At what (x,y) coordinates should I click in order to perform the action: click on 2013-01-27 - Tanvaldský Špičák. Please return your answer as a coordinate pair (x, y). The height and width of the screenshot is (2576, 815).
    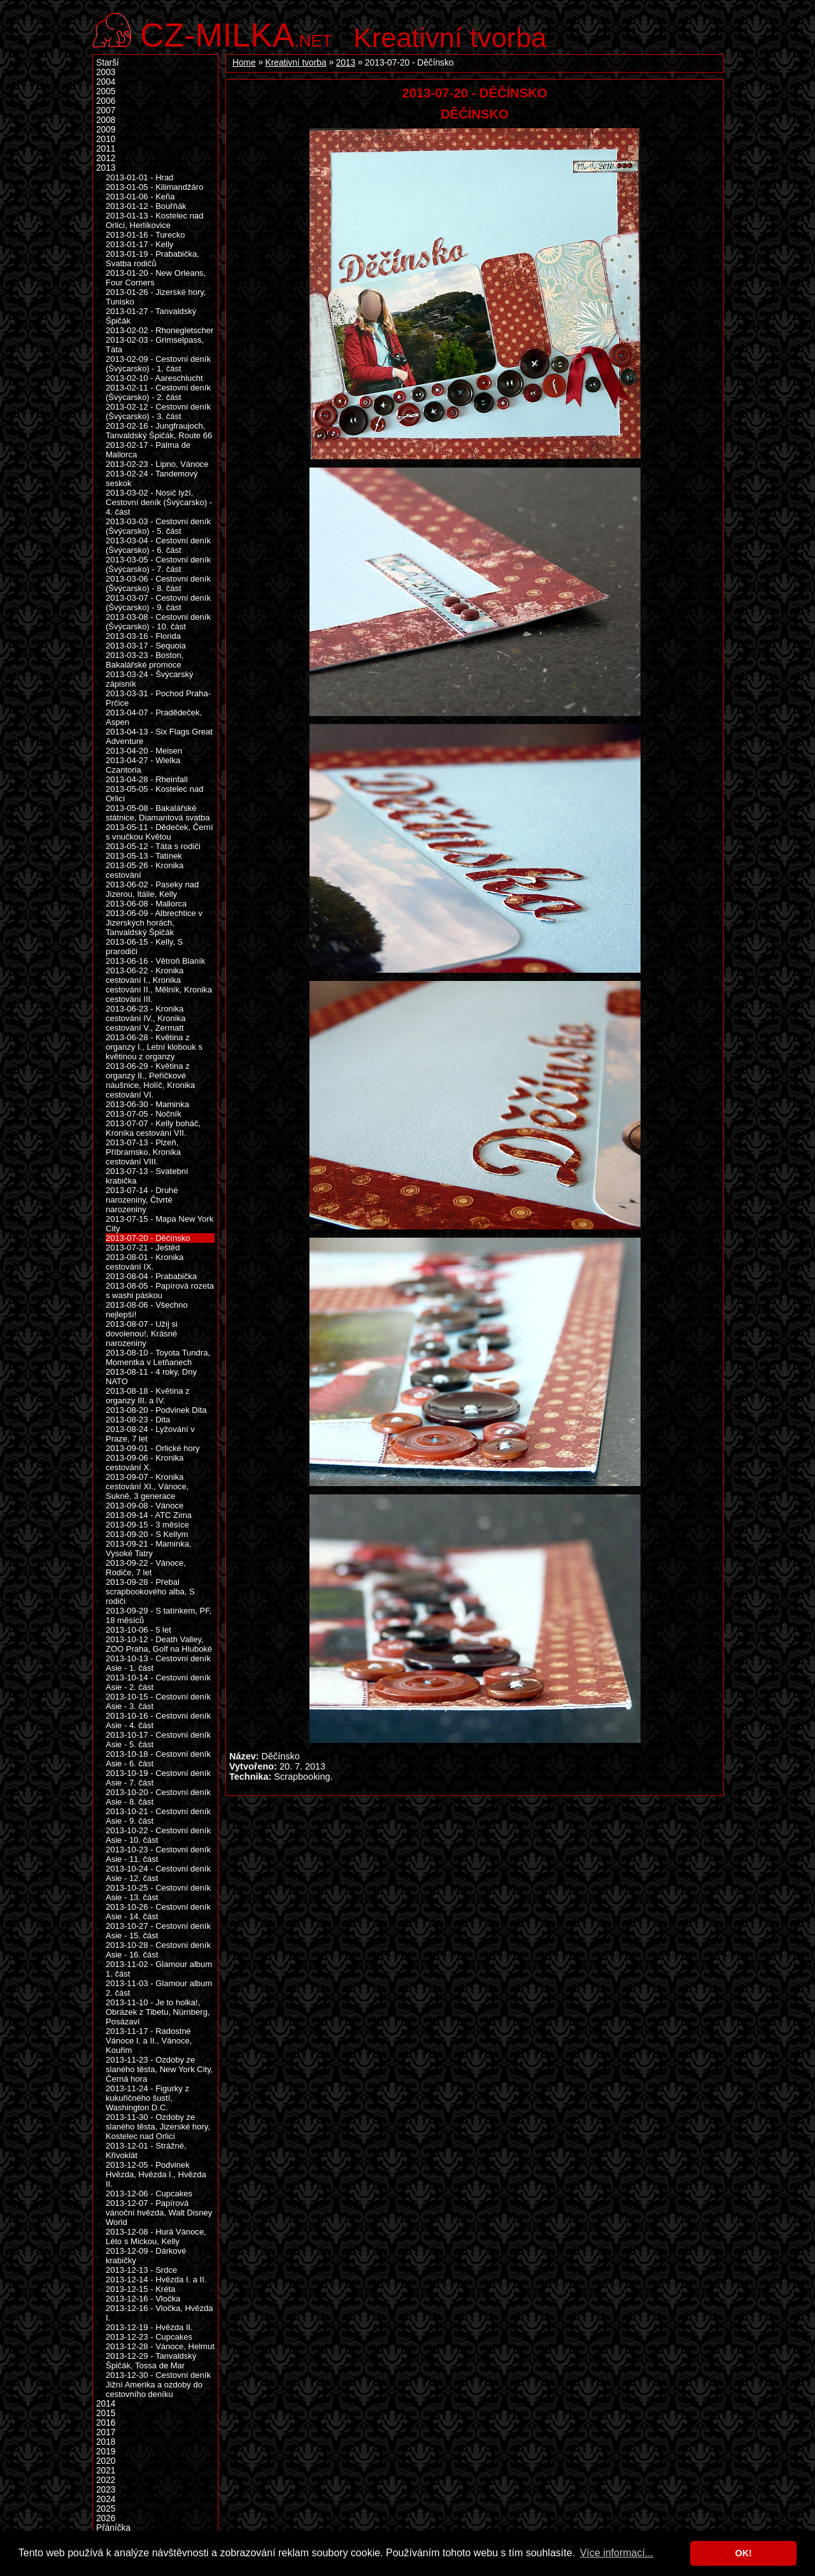
    Looking at the image, I should click on (151, 316).